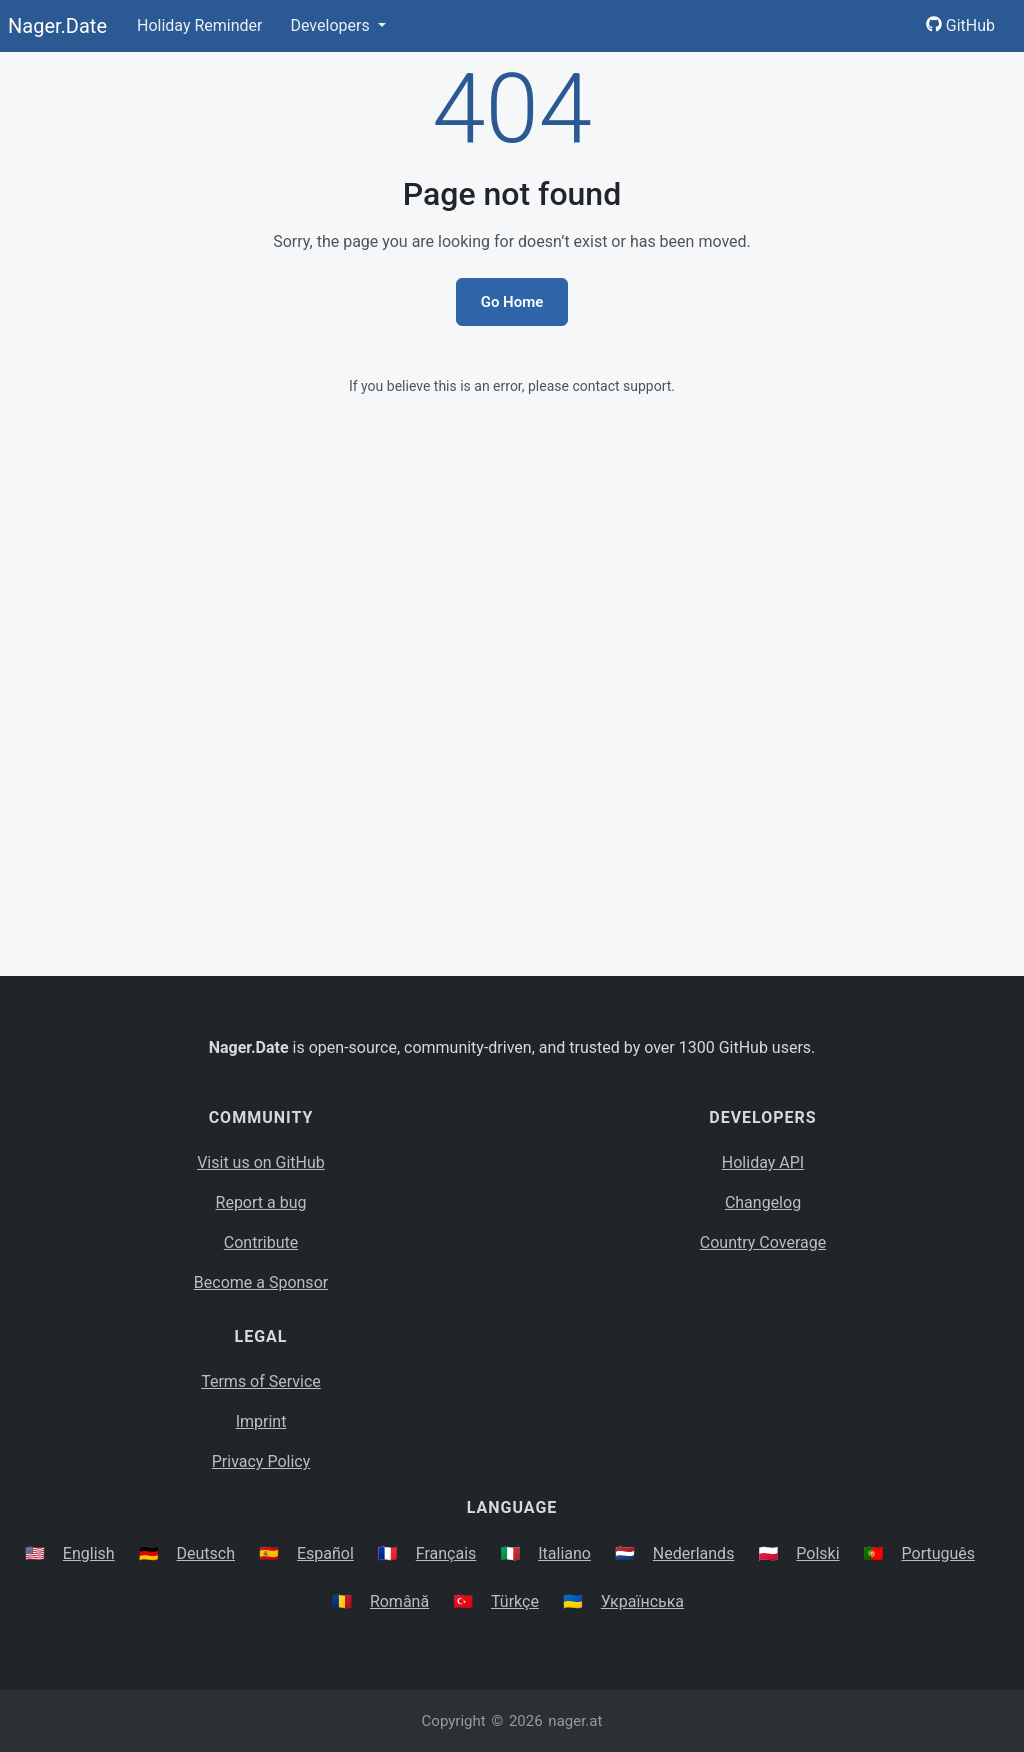 This screenshot has height=1752, width=1024. What do you see at coordinates (694, 1553) in the screenshot?
I see `Nederlands` at bounding box center [694, 1553].